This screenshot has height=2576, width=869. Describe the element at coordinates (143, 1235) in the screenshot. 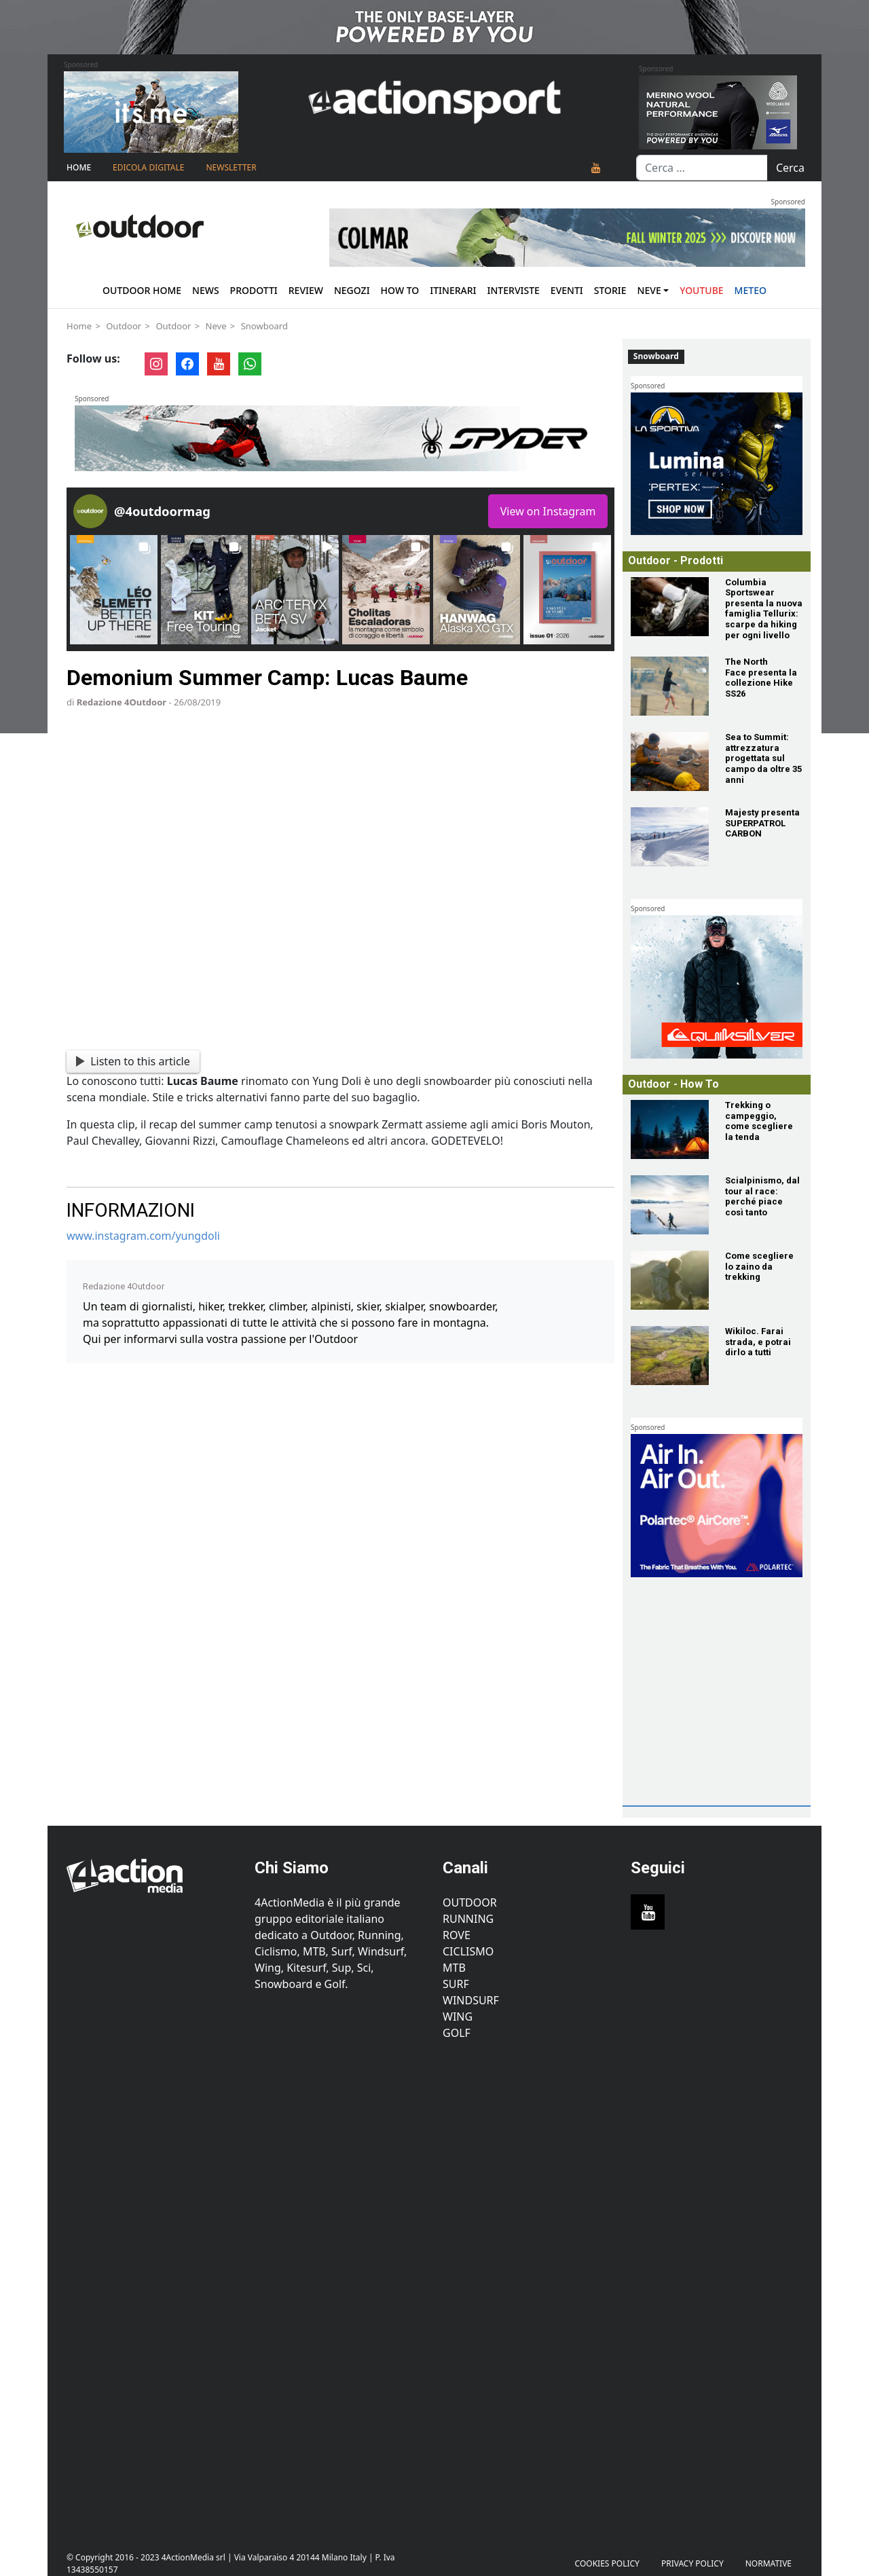

I see `www.instagram.com/yungdoli` at that location.